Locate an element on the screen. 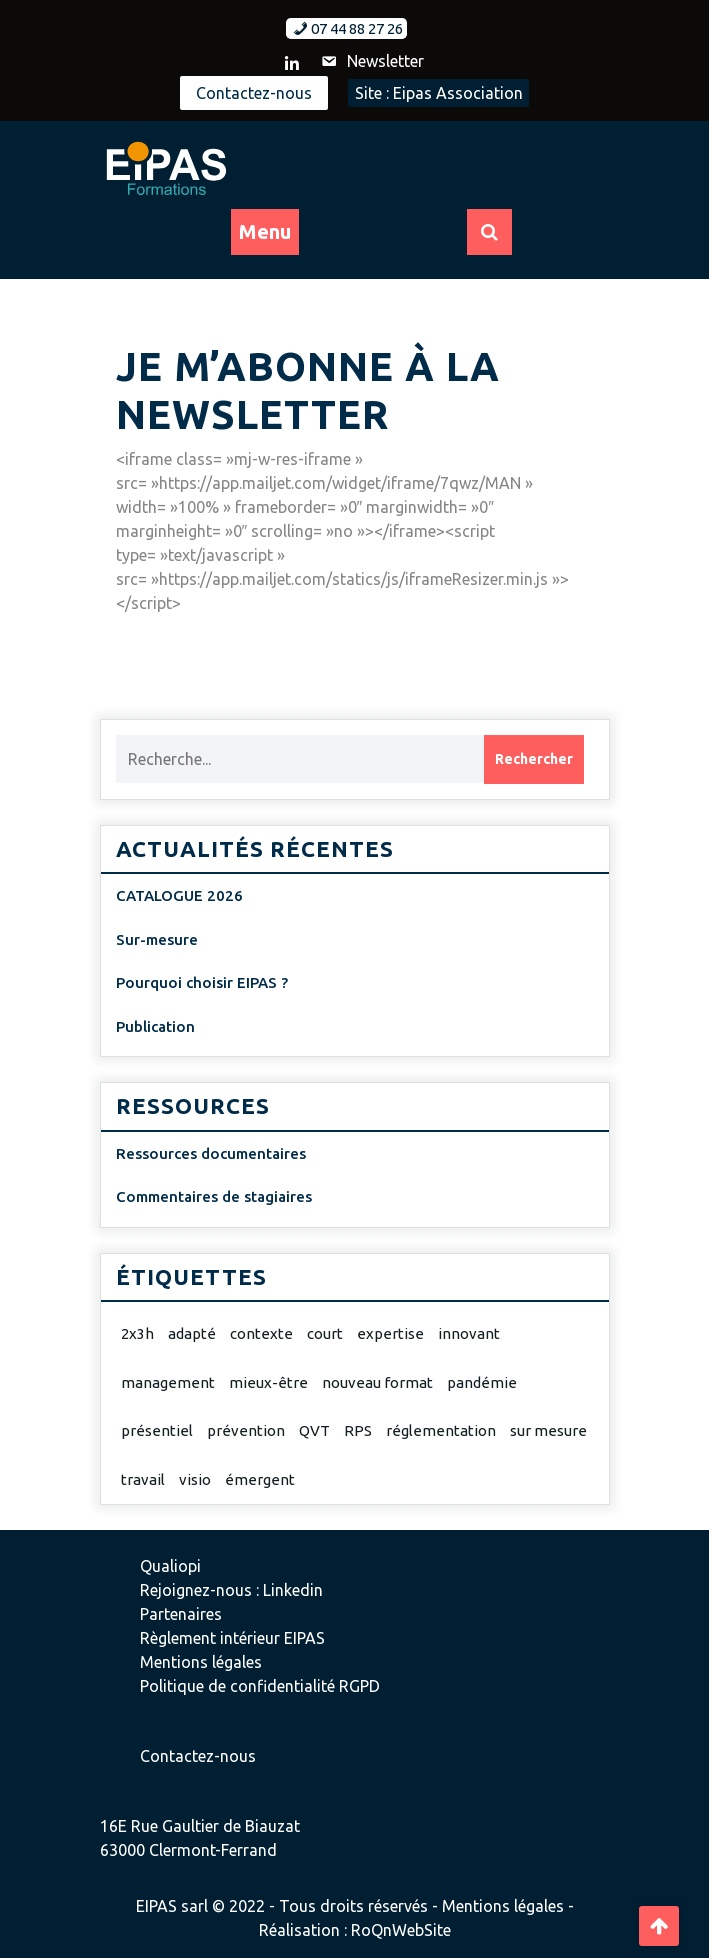 This screenshot has width=709, height=1958. 16E Rue Gaultier de Biauzat is located at coordinates (200, 1826).